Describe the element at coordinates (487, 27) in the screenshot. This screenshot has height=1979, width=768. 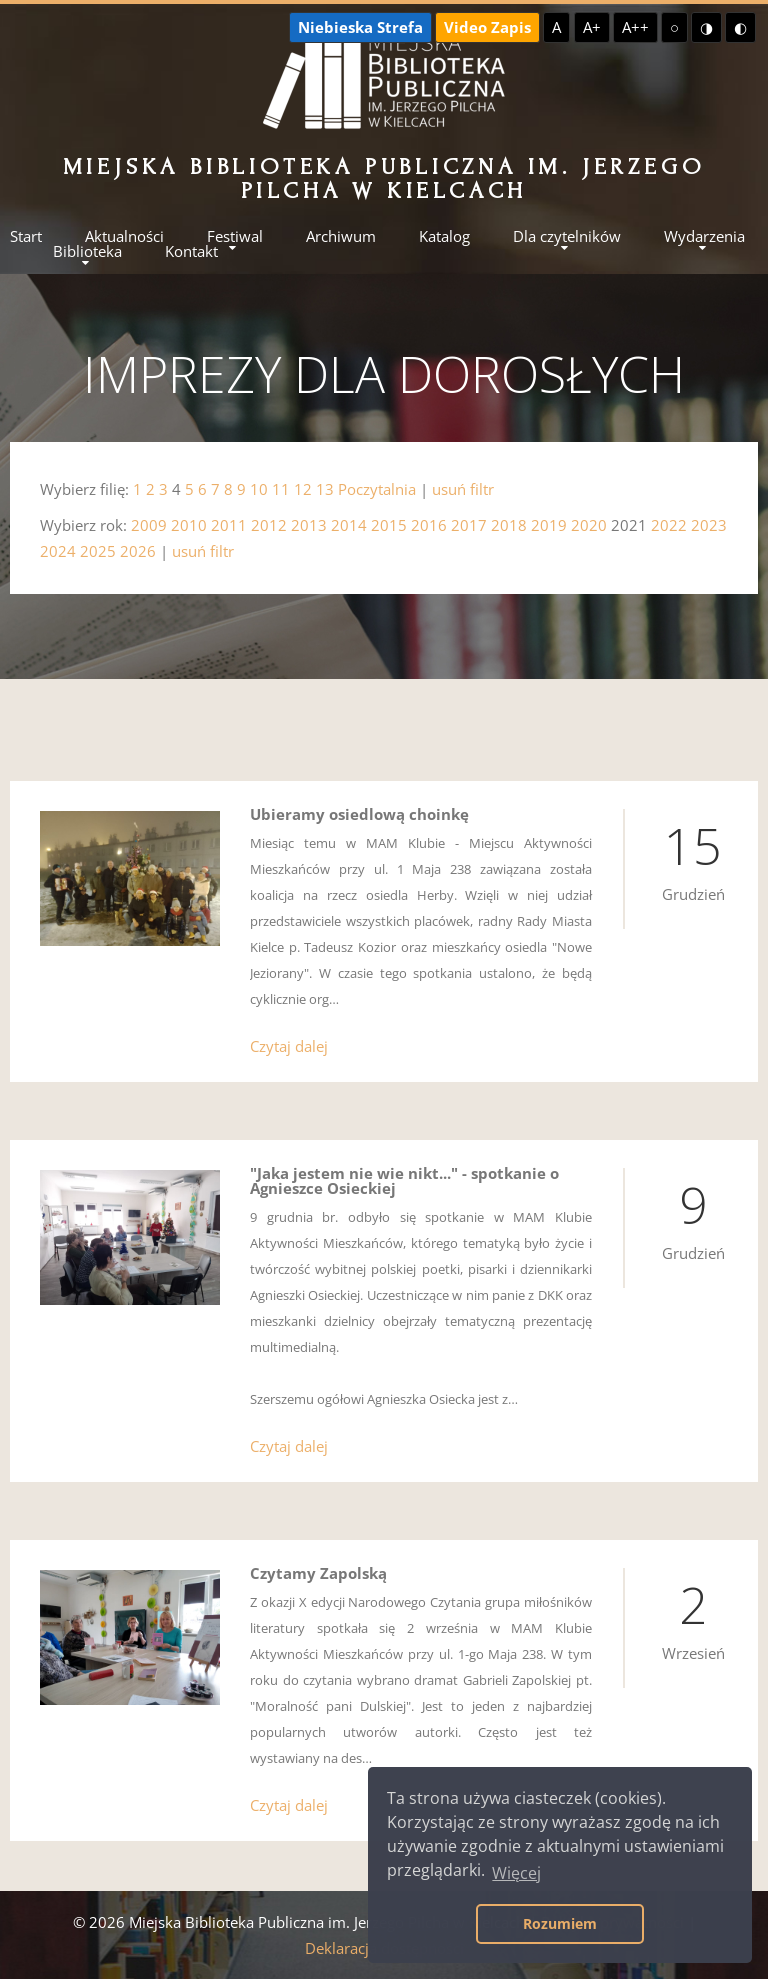
I see `Video Zapis` at that location.